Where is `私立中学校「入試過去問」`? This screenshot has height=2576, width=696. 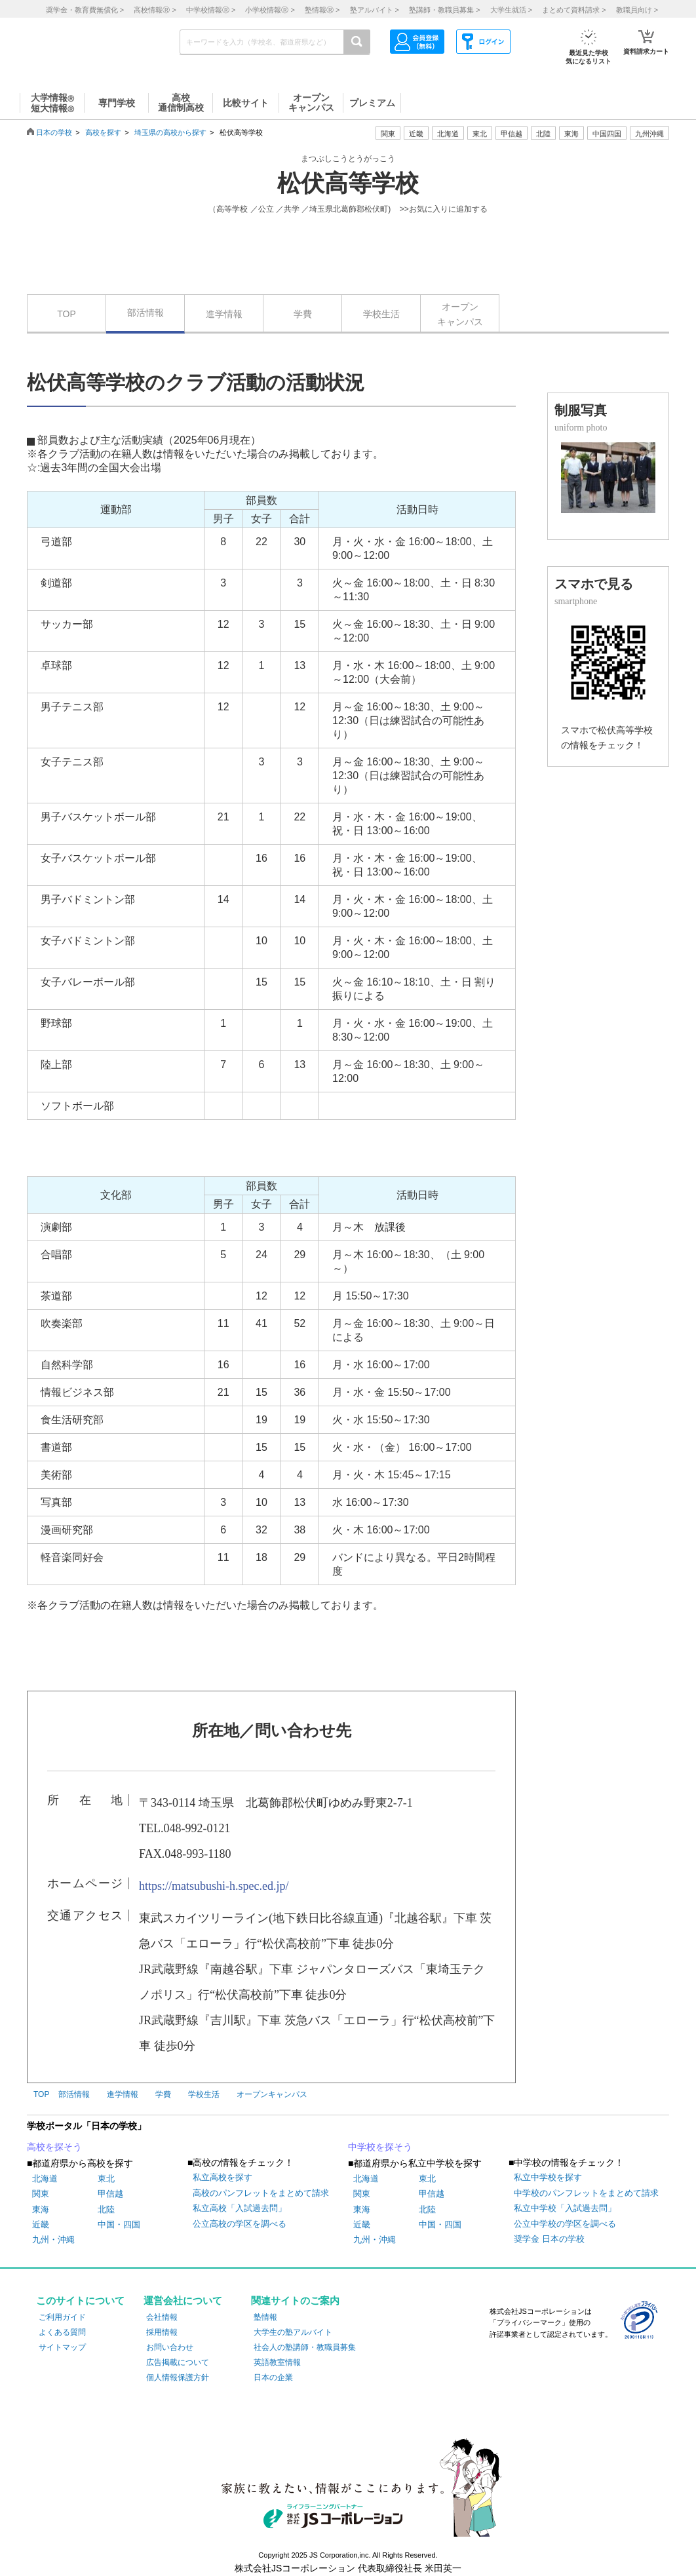 私立中学校「入試過去問」 is located at coordinates (565, 2208).